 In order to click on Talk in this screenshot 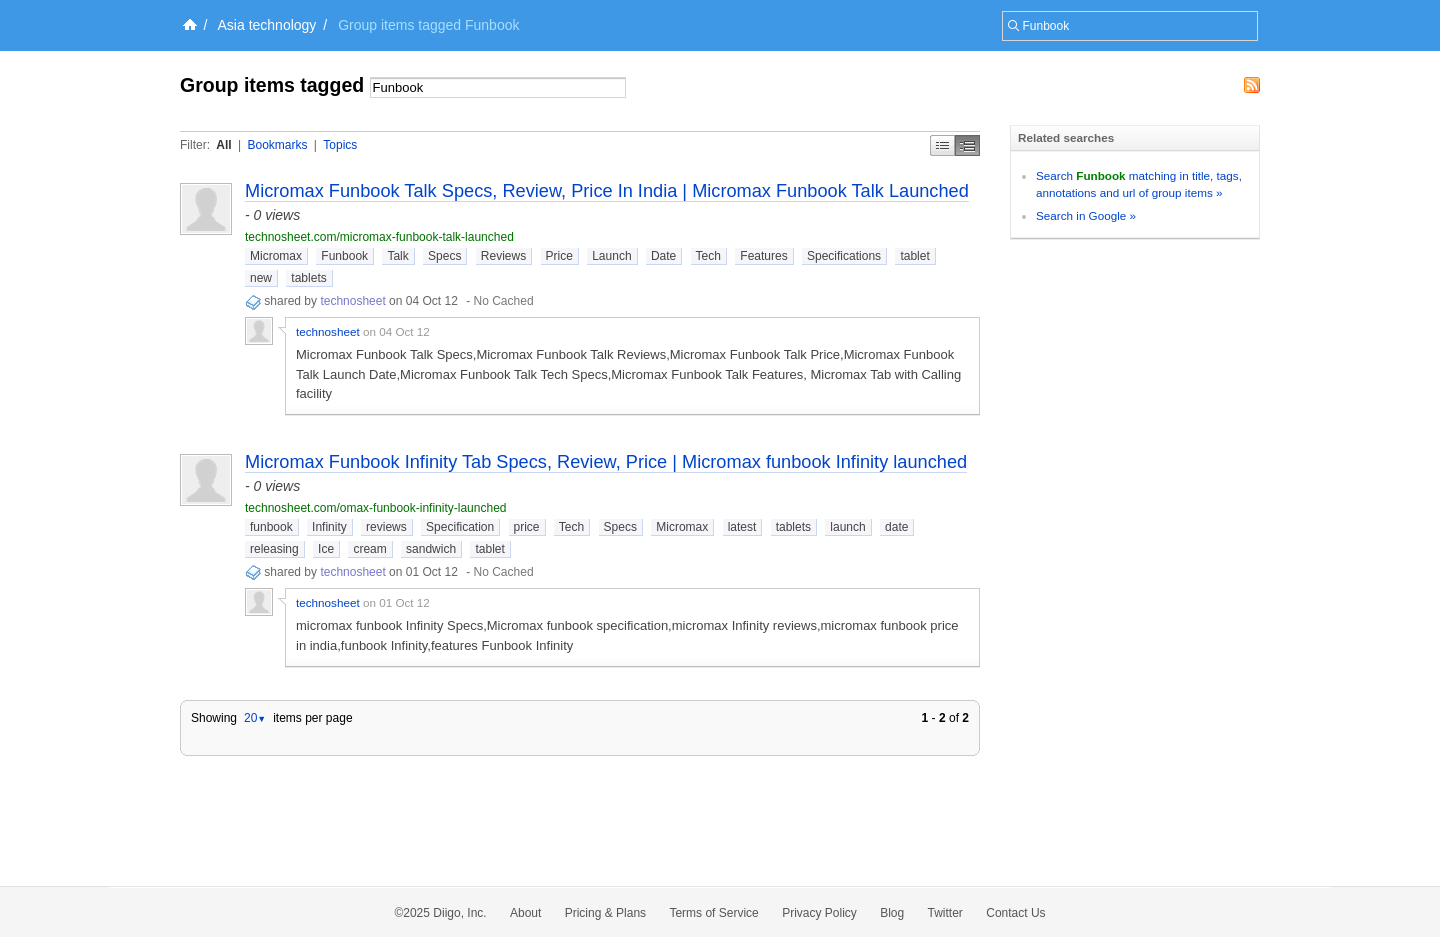, I will do `click(397, 256)`.